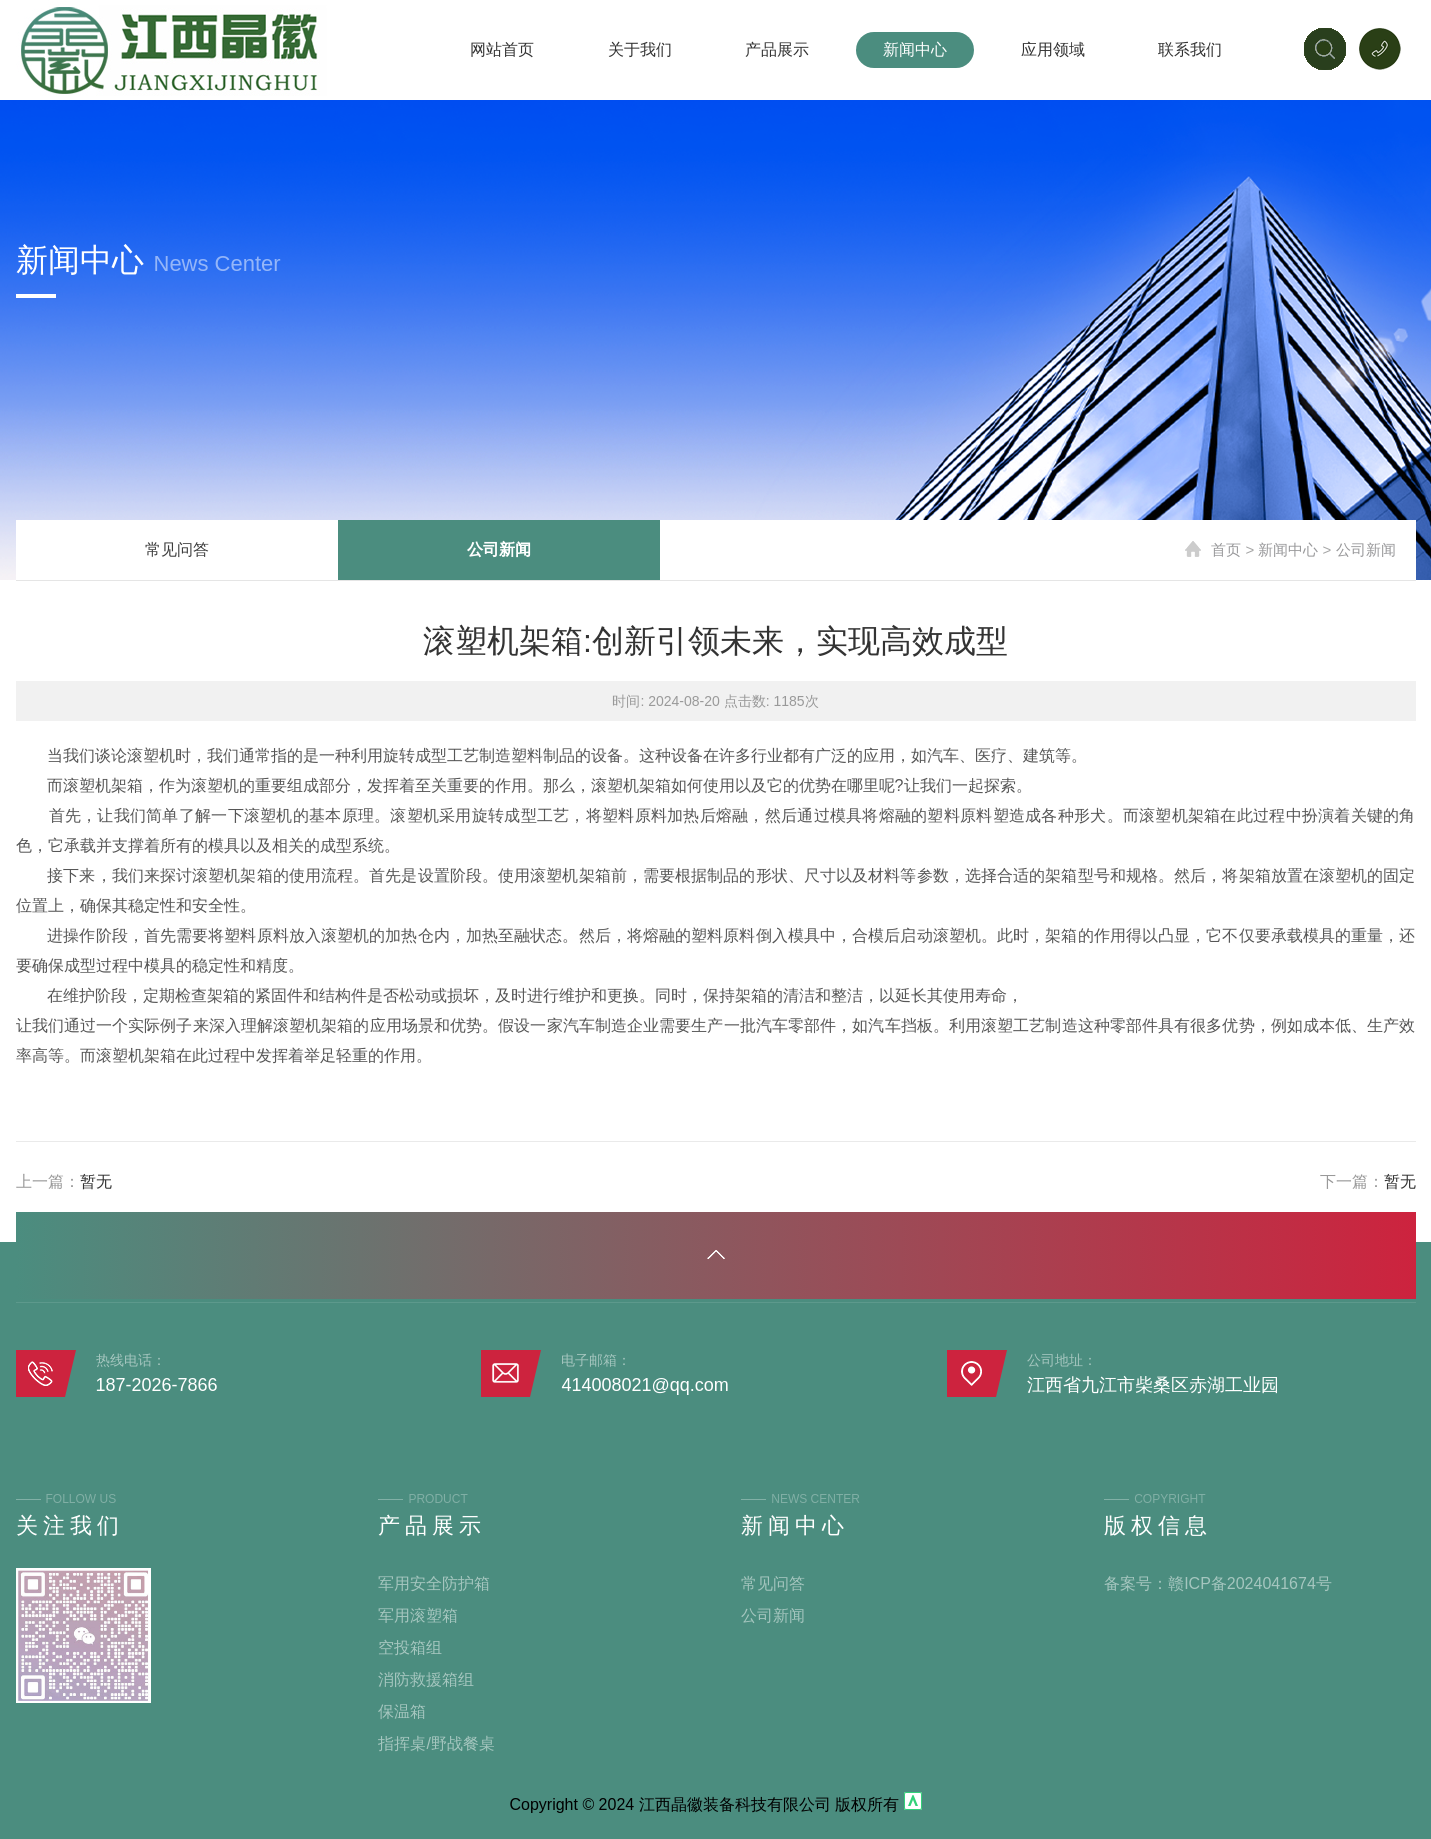 The height and width of the screenshot is (1839, 1431). I want to click on 赣ICP备2024041674号, so click(1250, 1583).